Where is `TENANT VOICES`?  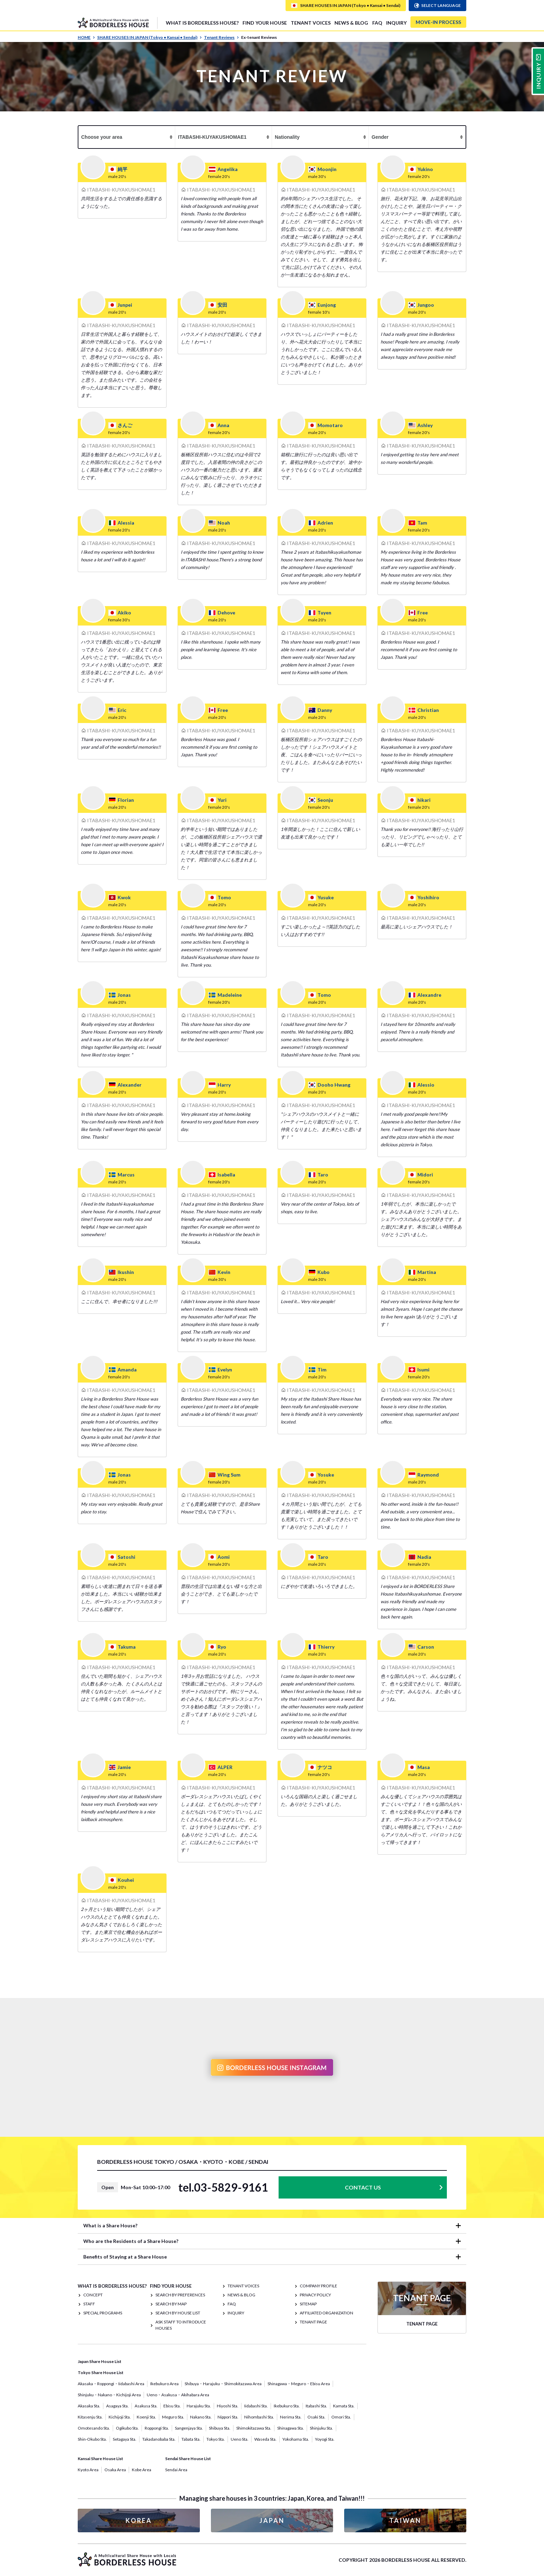
TENANT VOICES is located at coordinates (311, 23).